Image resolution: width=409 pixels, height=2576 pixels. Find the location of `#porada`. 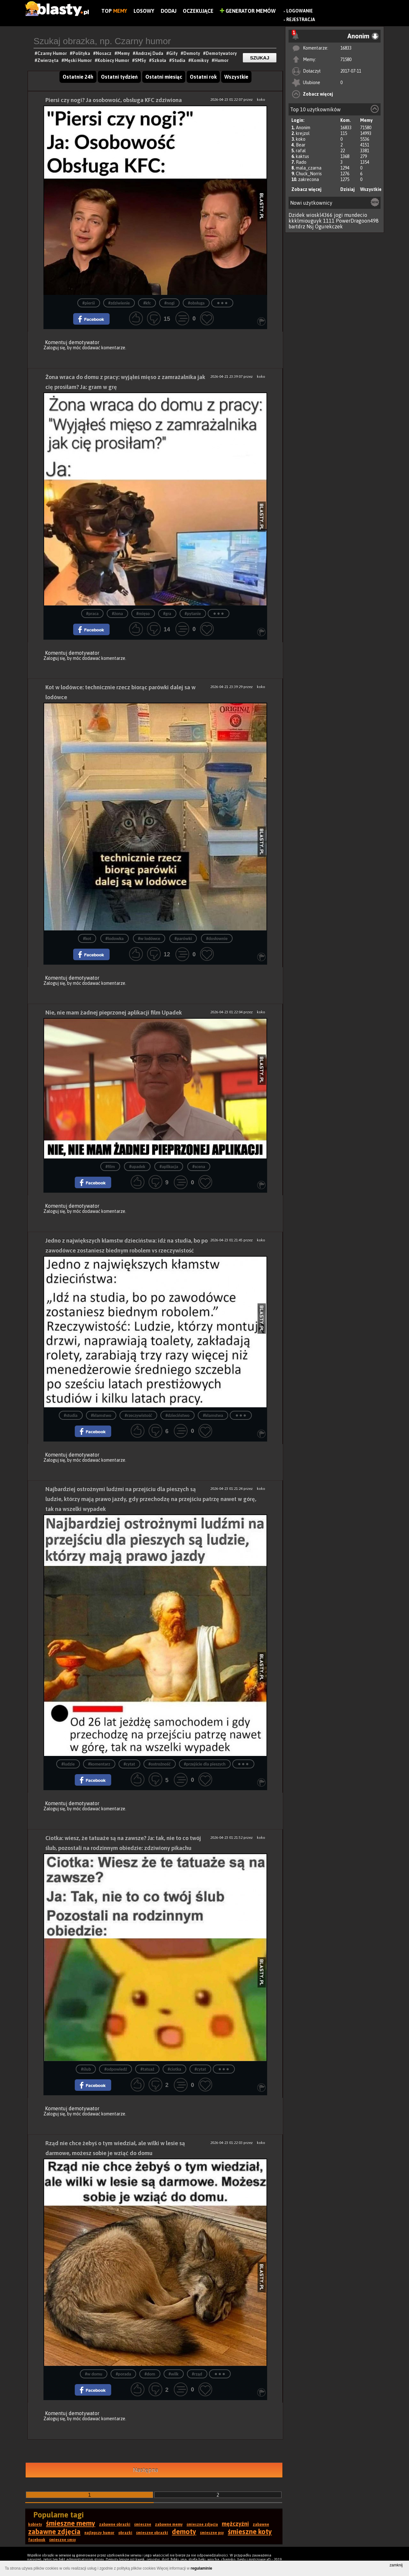

#porada is located at coordinates (123, 2374).